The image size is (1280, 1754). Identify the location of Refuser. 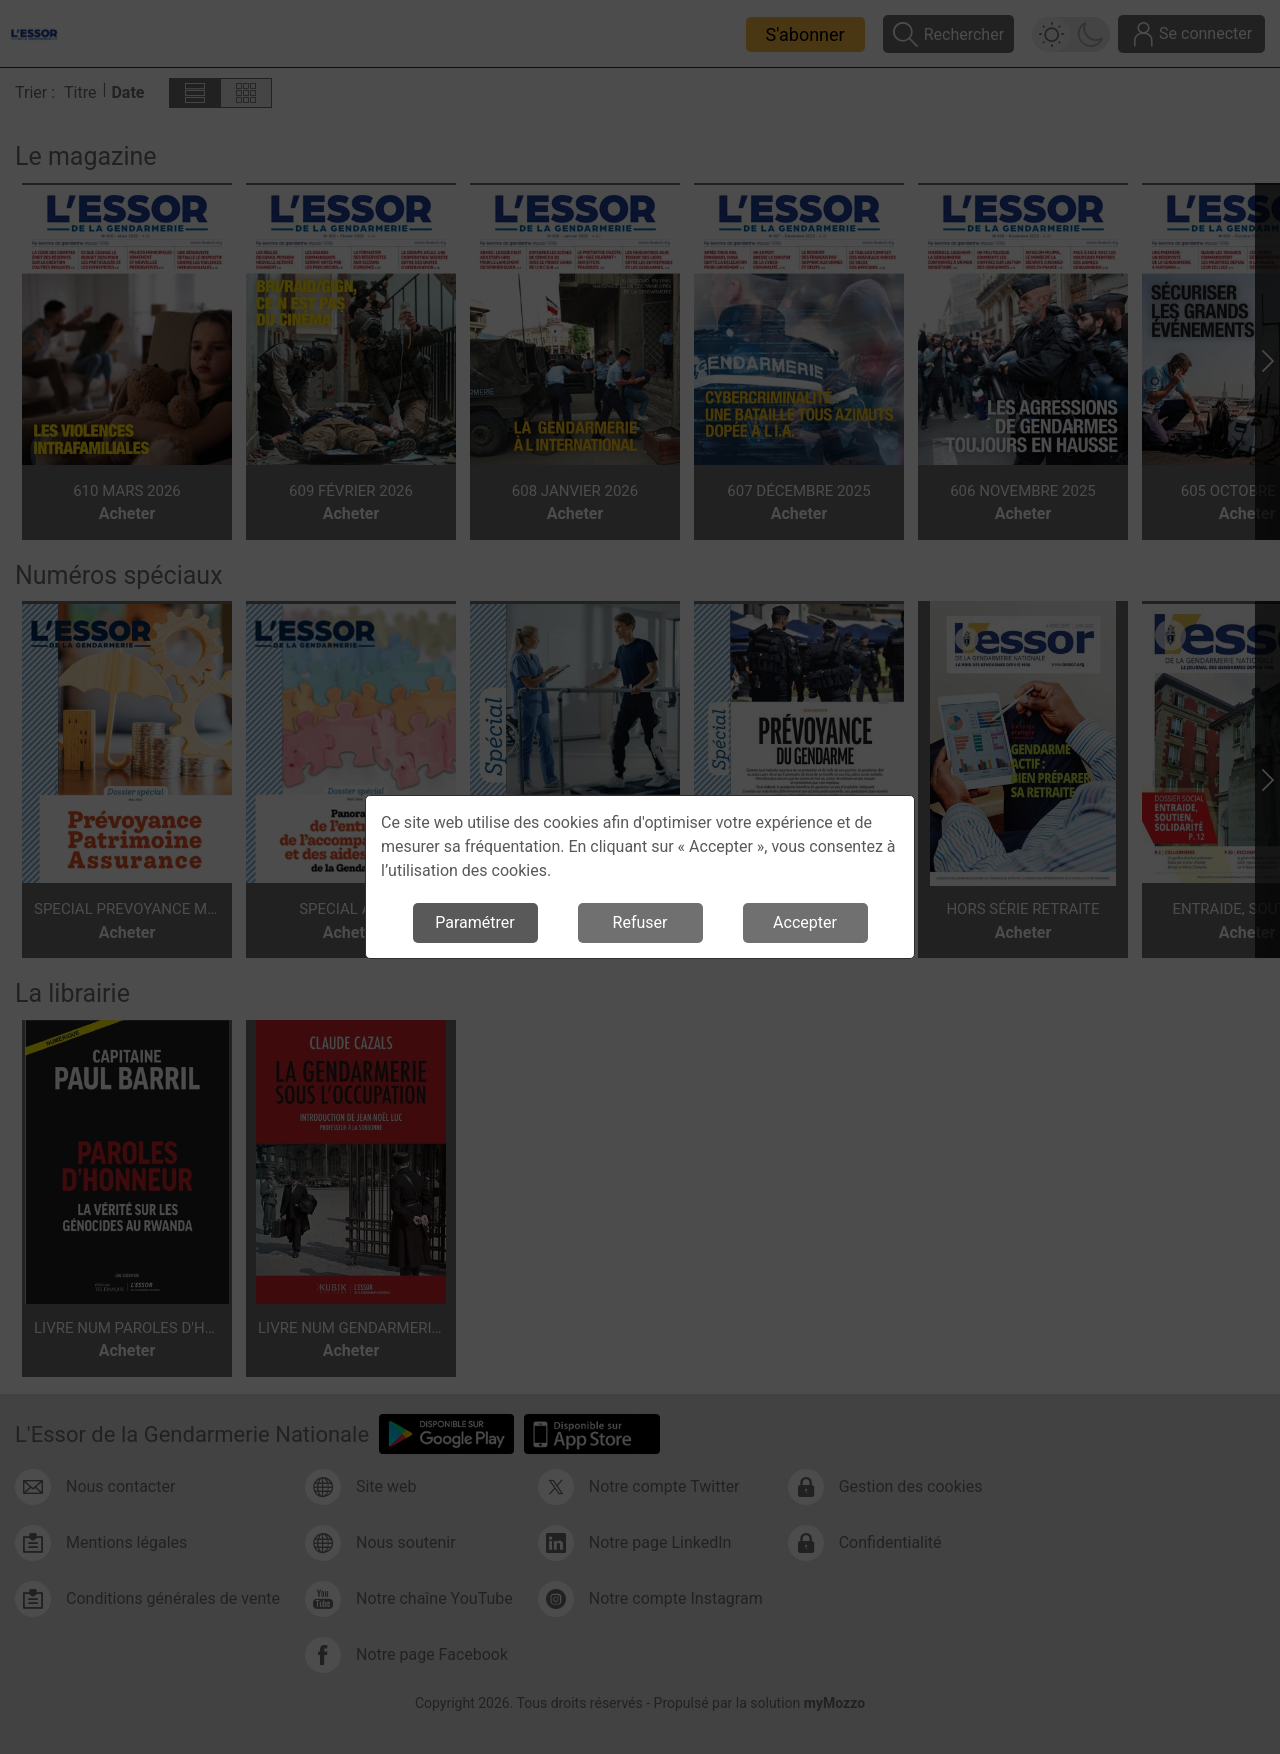
(640, 922).